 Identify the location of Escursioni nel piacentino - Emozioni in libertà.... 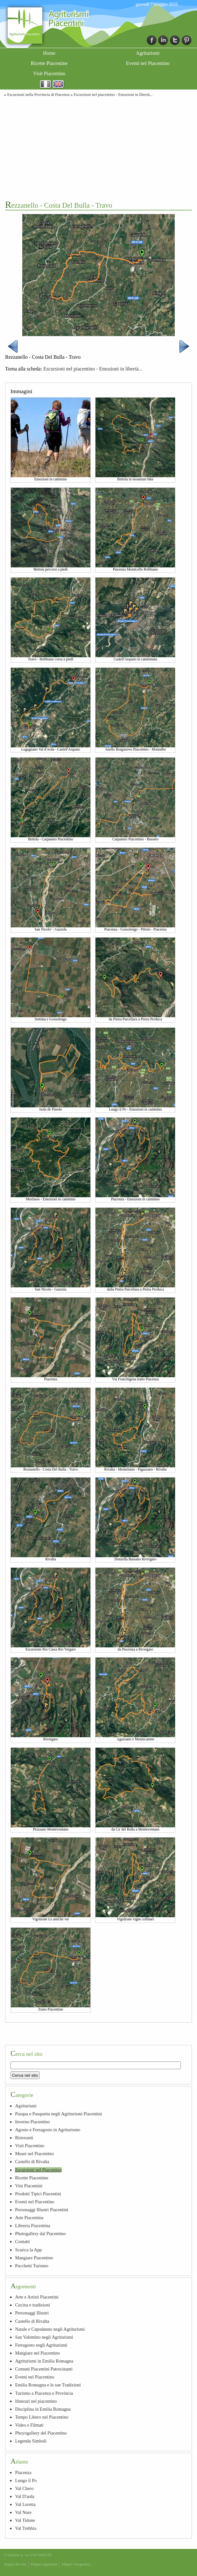
(113, 94).